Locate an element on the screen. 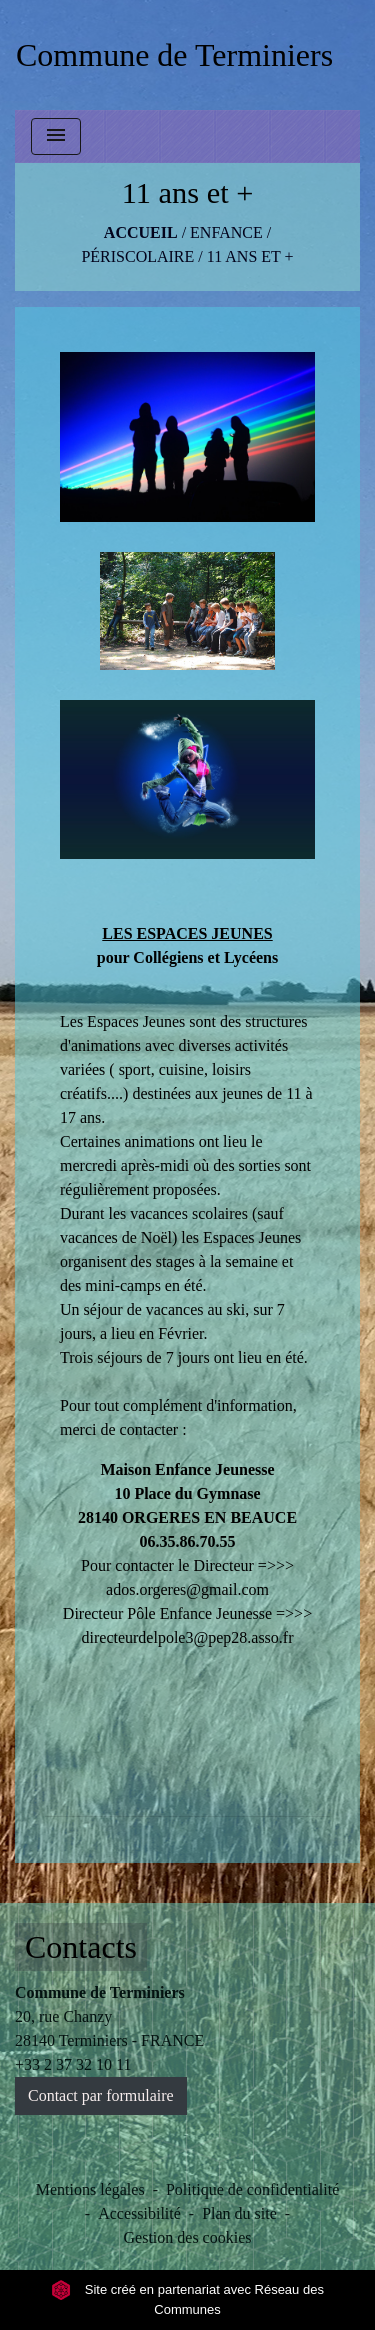 This screenshot has height=2330, width=375. Gestion des cookies is located at coordinates (188, 2237).